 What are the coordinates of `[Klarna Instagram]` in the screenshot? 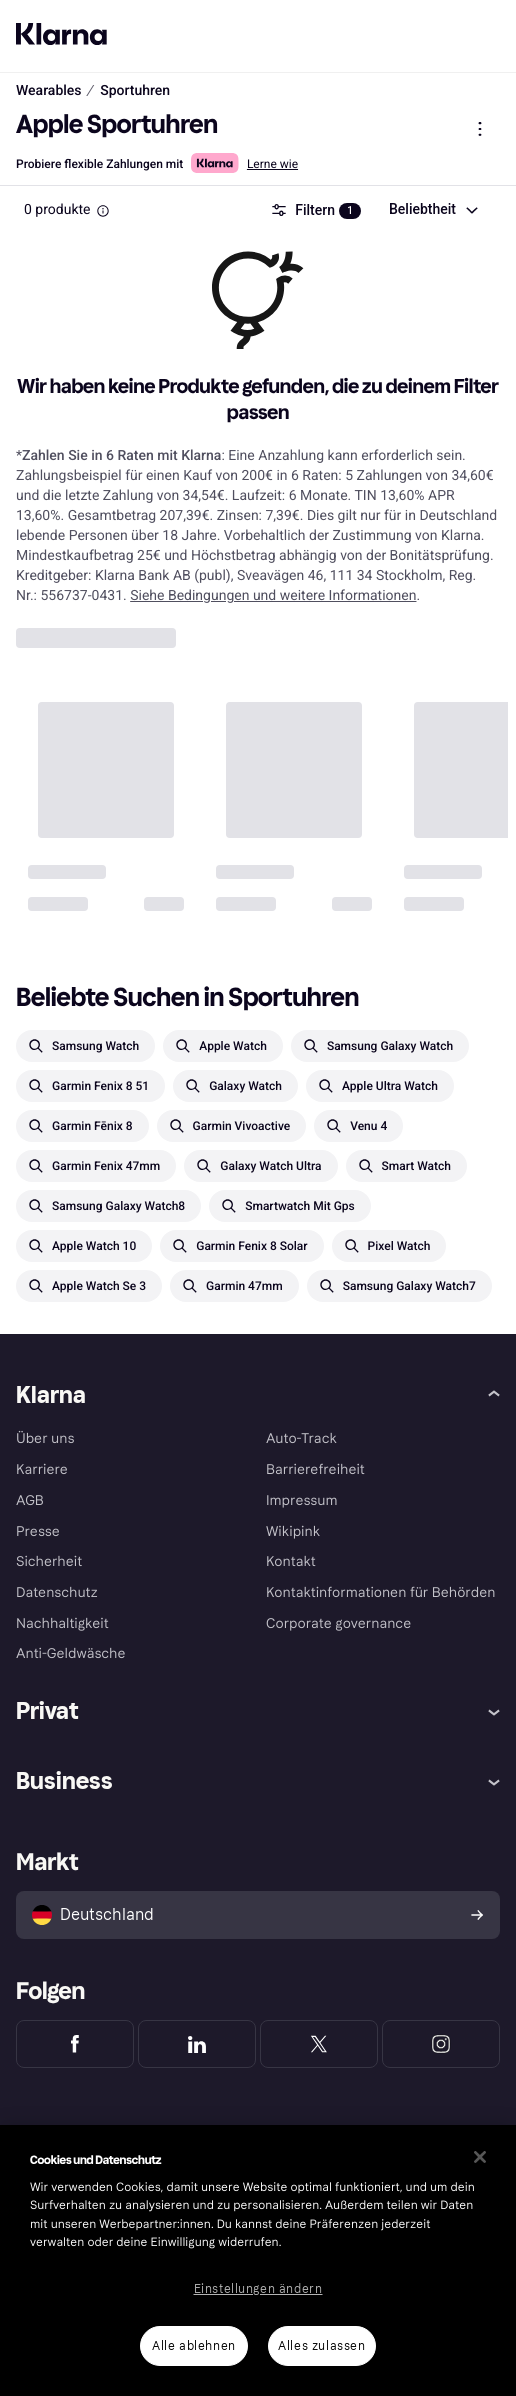 It's located at (441, 2044).